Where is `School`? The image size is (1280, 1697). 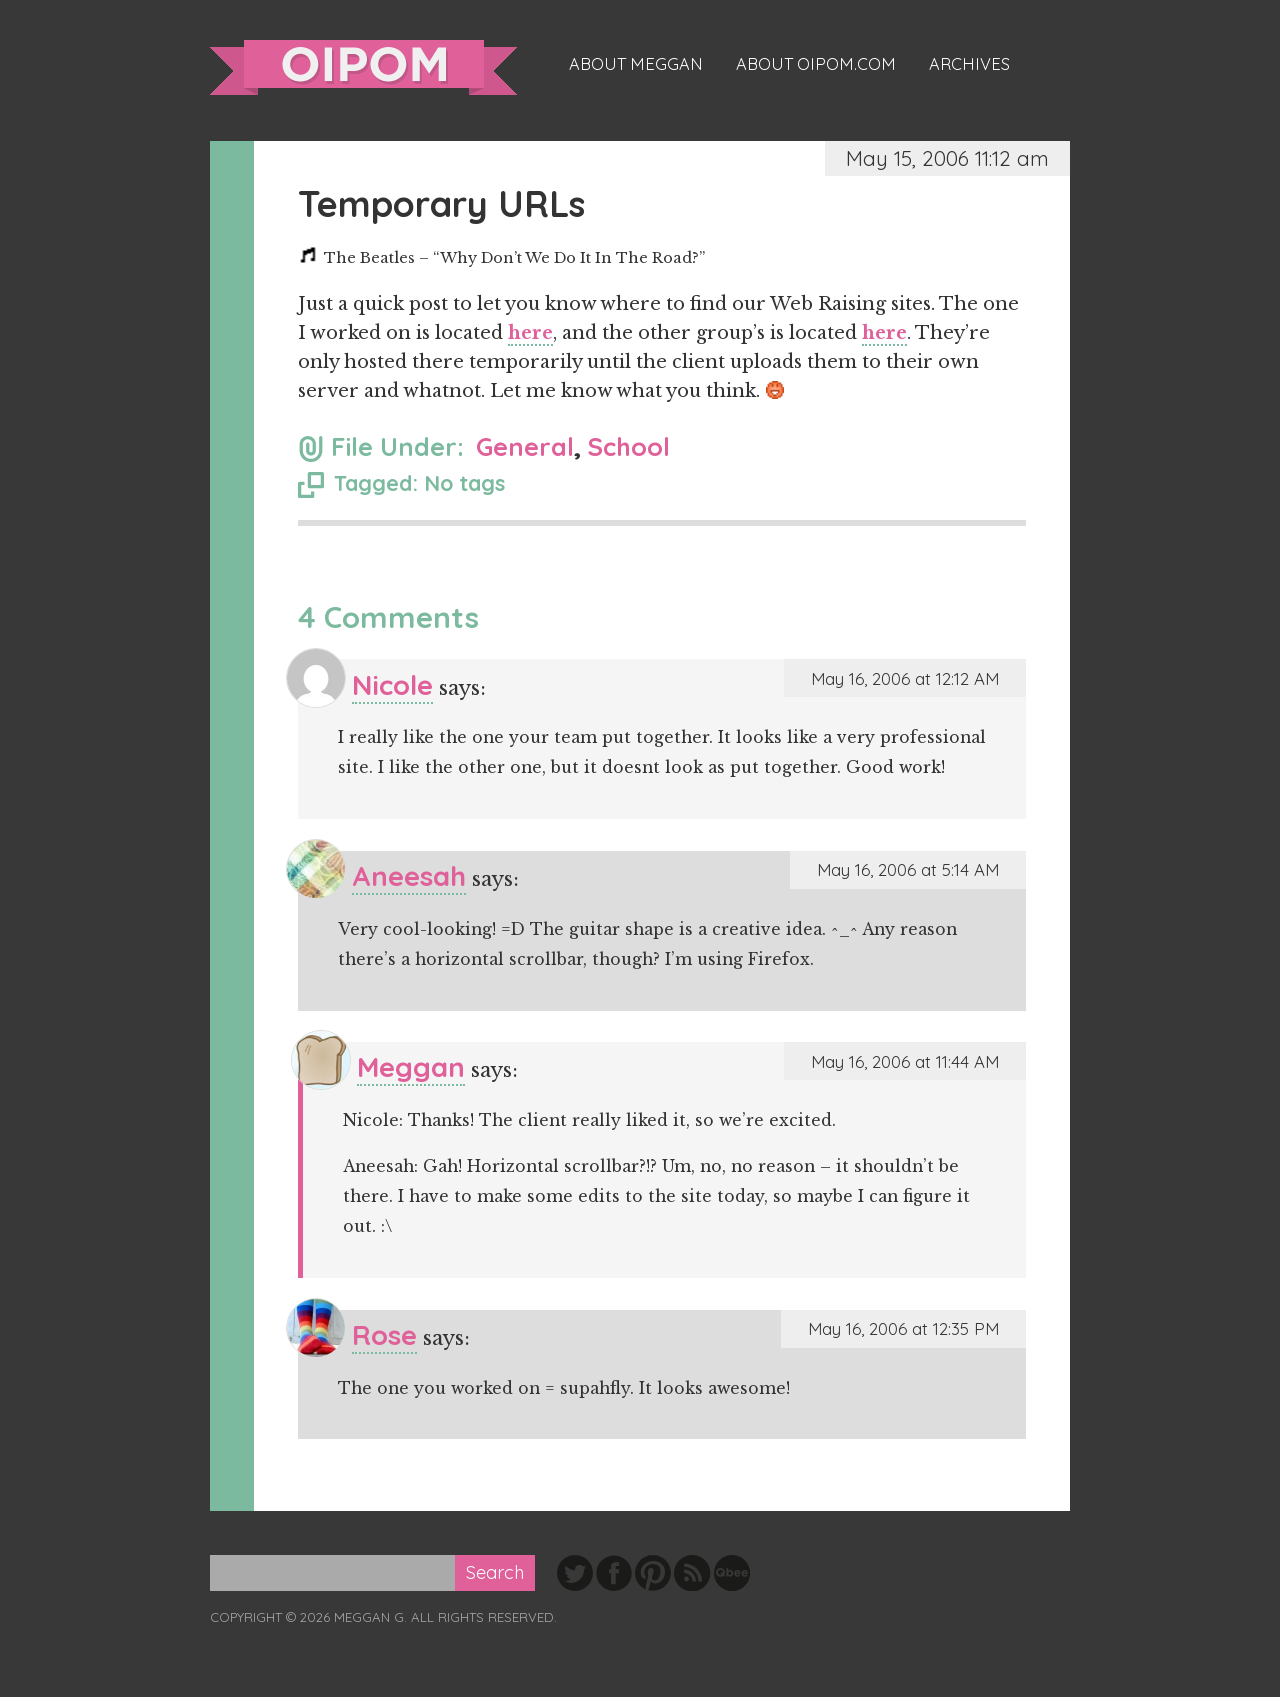 School is located at coordinates (629, 446).